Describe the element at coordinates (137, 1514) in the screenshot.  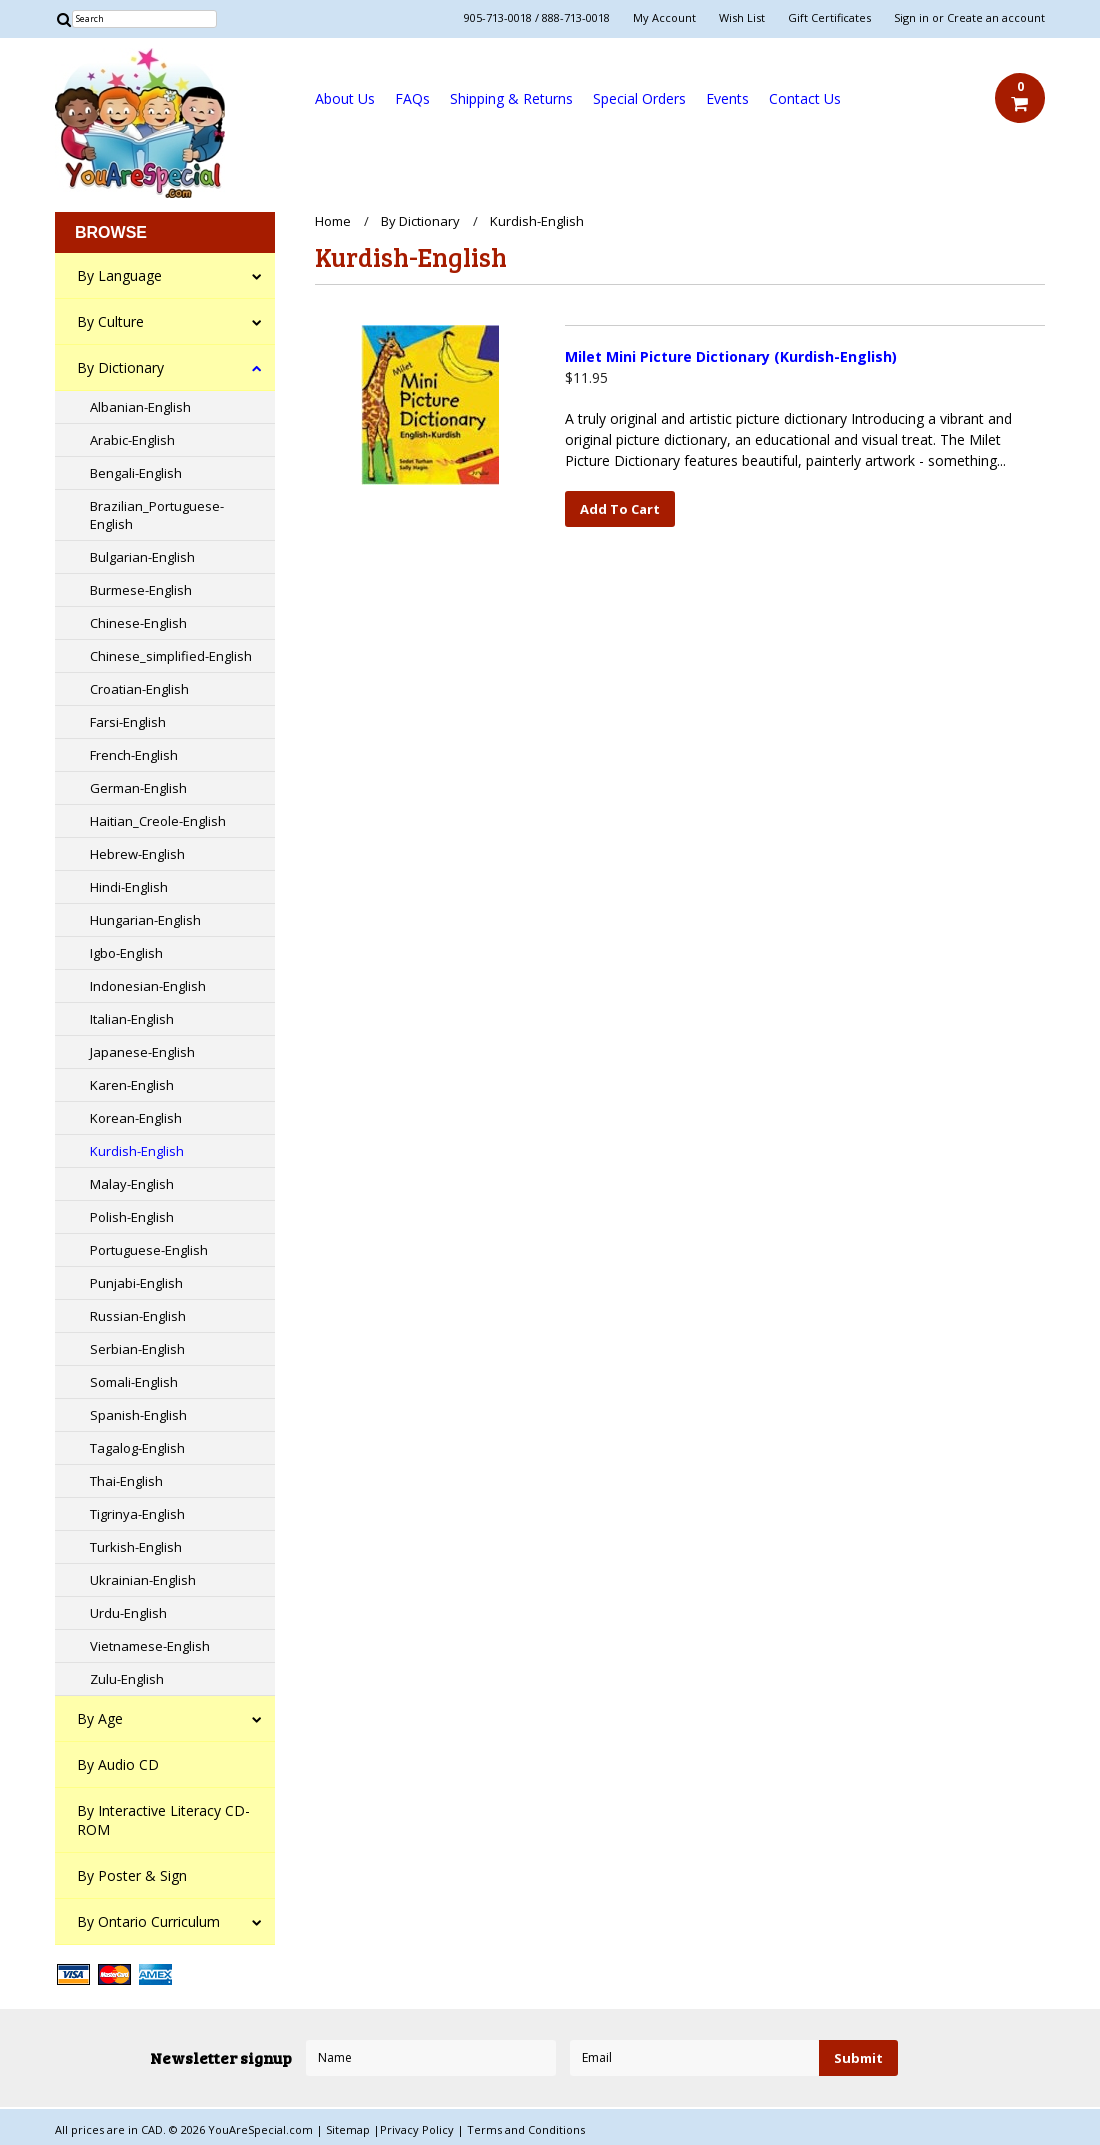
I see `Tigrinya-English` at that location.